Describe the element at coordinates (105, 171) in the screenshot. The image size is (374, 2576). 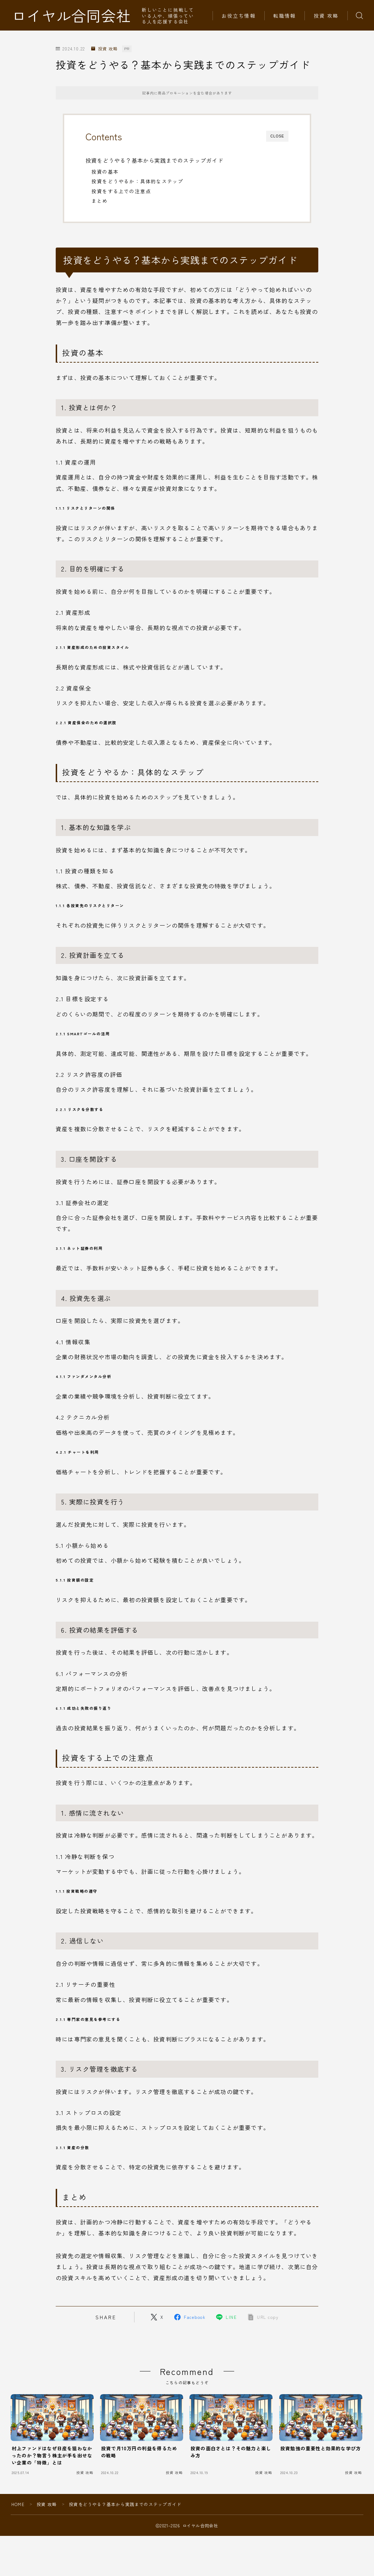
I see `投資の基本` at that location.